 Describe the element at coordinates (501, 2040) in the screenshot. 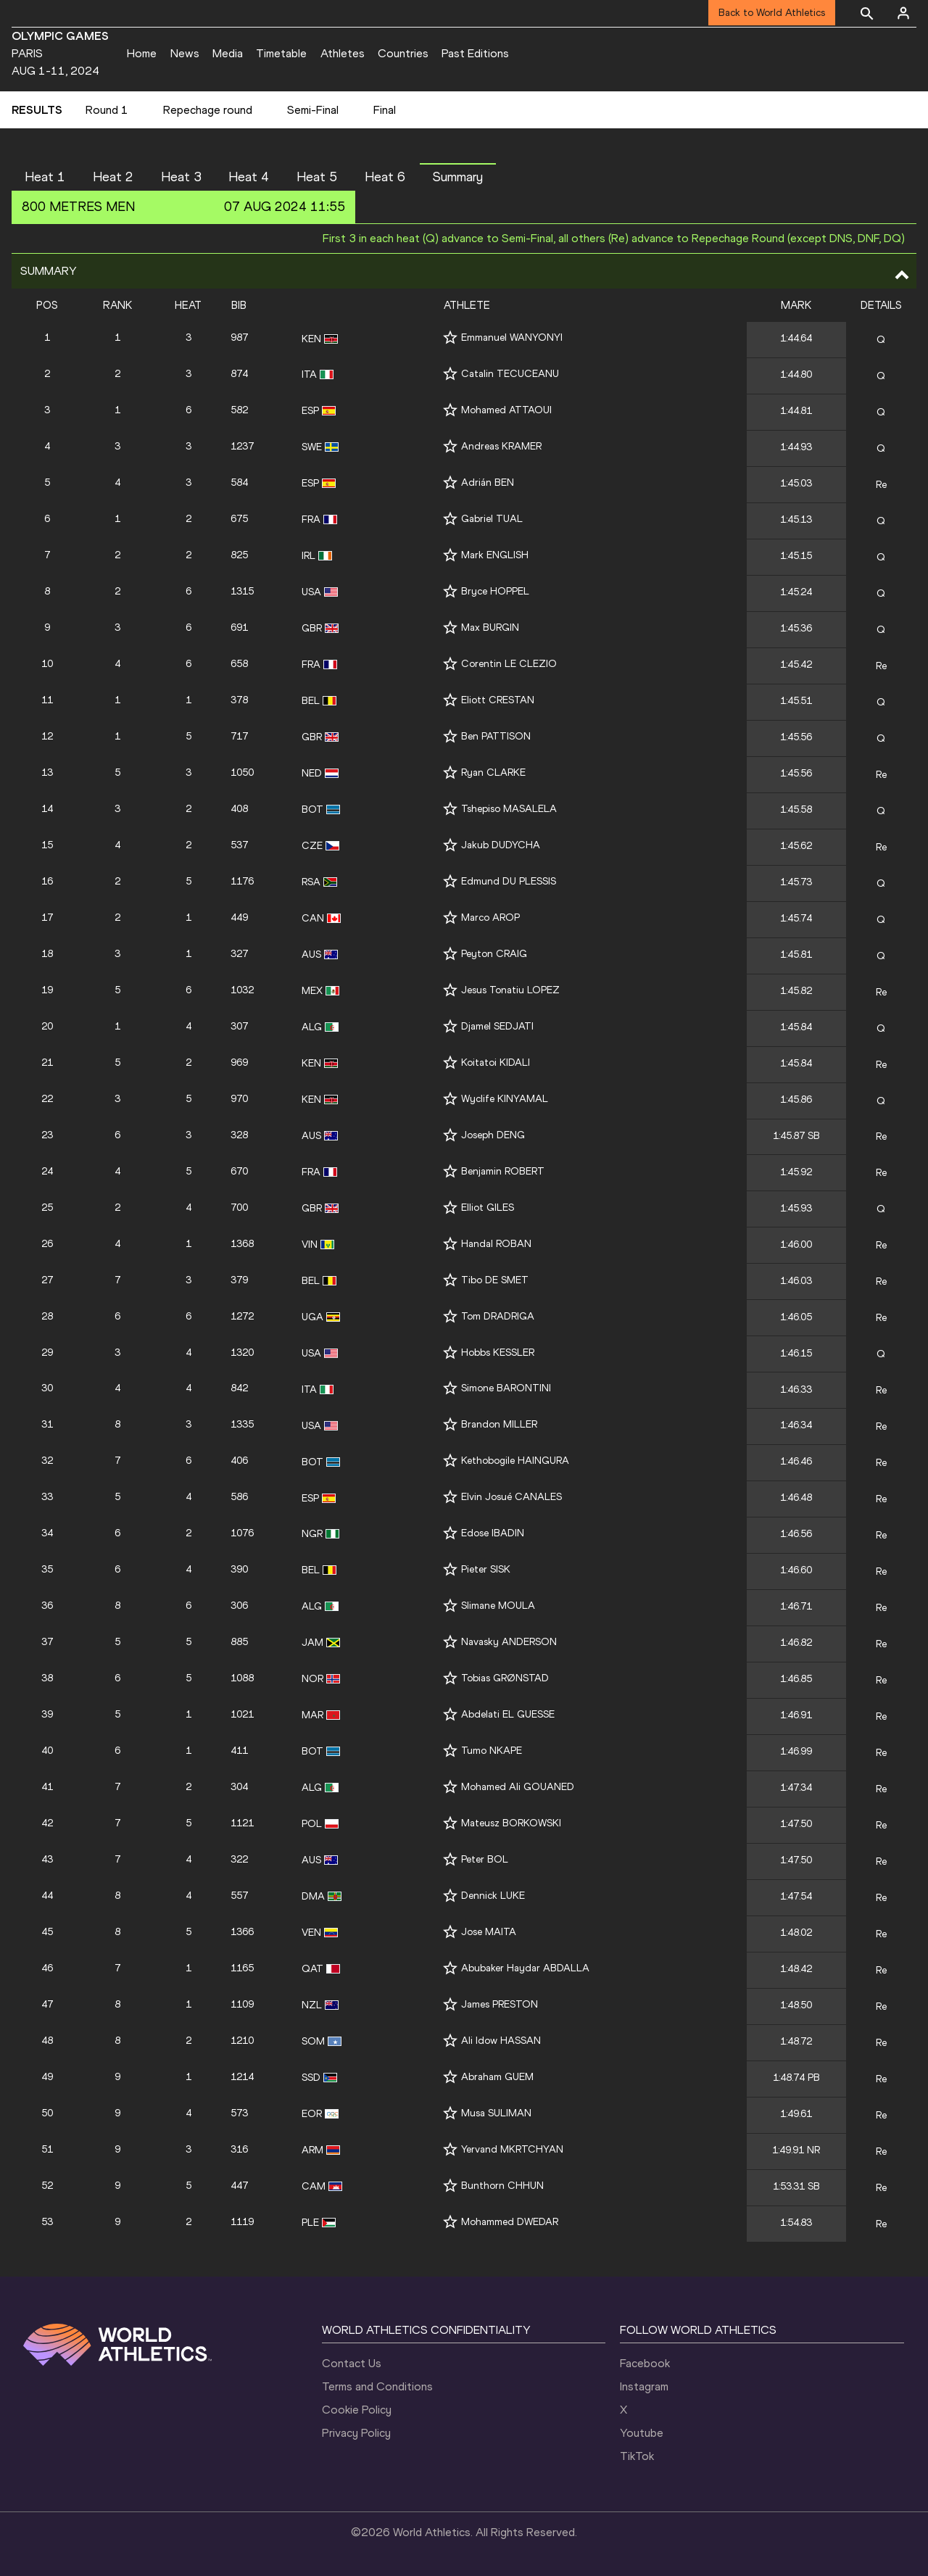

I see `Ali Idow HASSAN` at that location.